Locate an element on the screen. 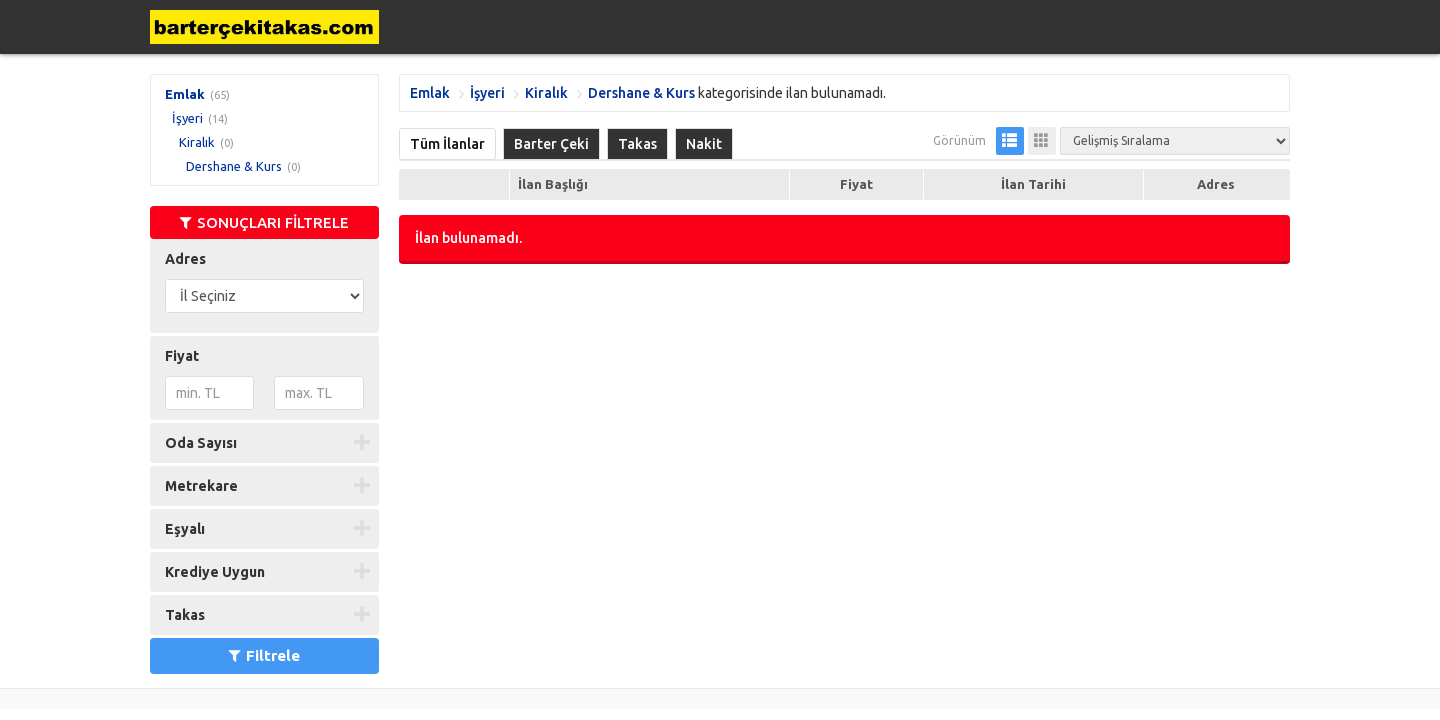  SONUÇLARI FİLTRELE is located at coordinates (264, 222).